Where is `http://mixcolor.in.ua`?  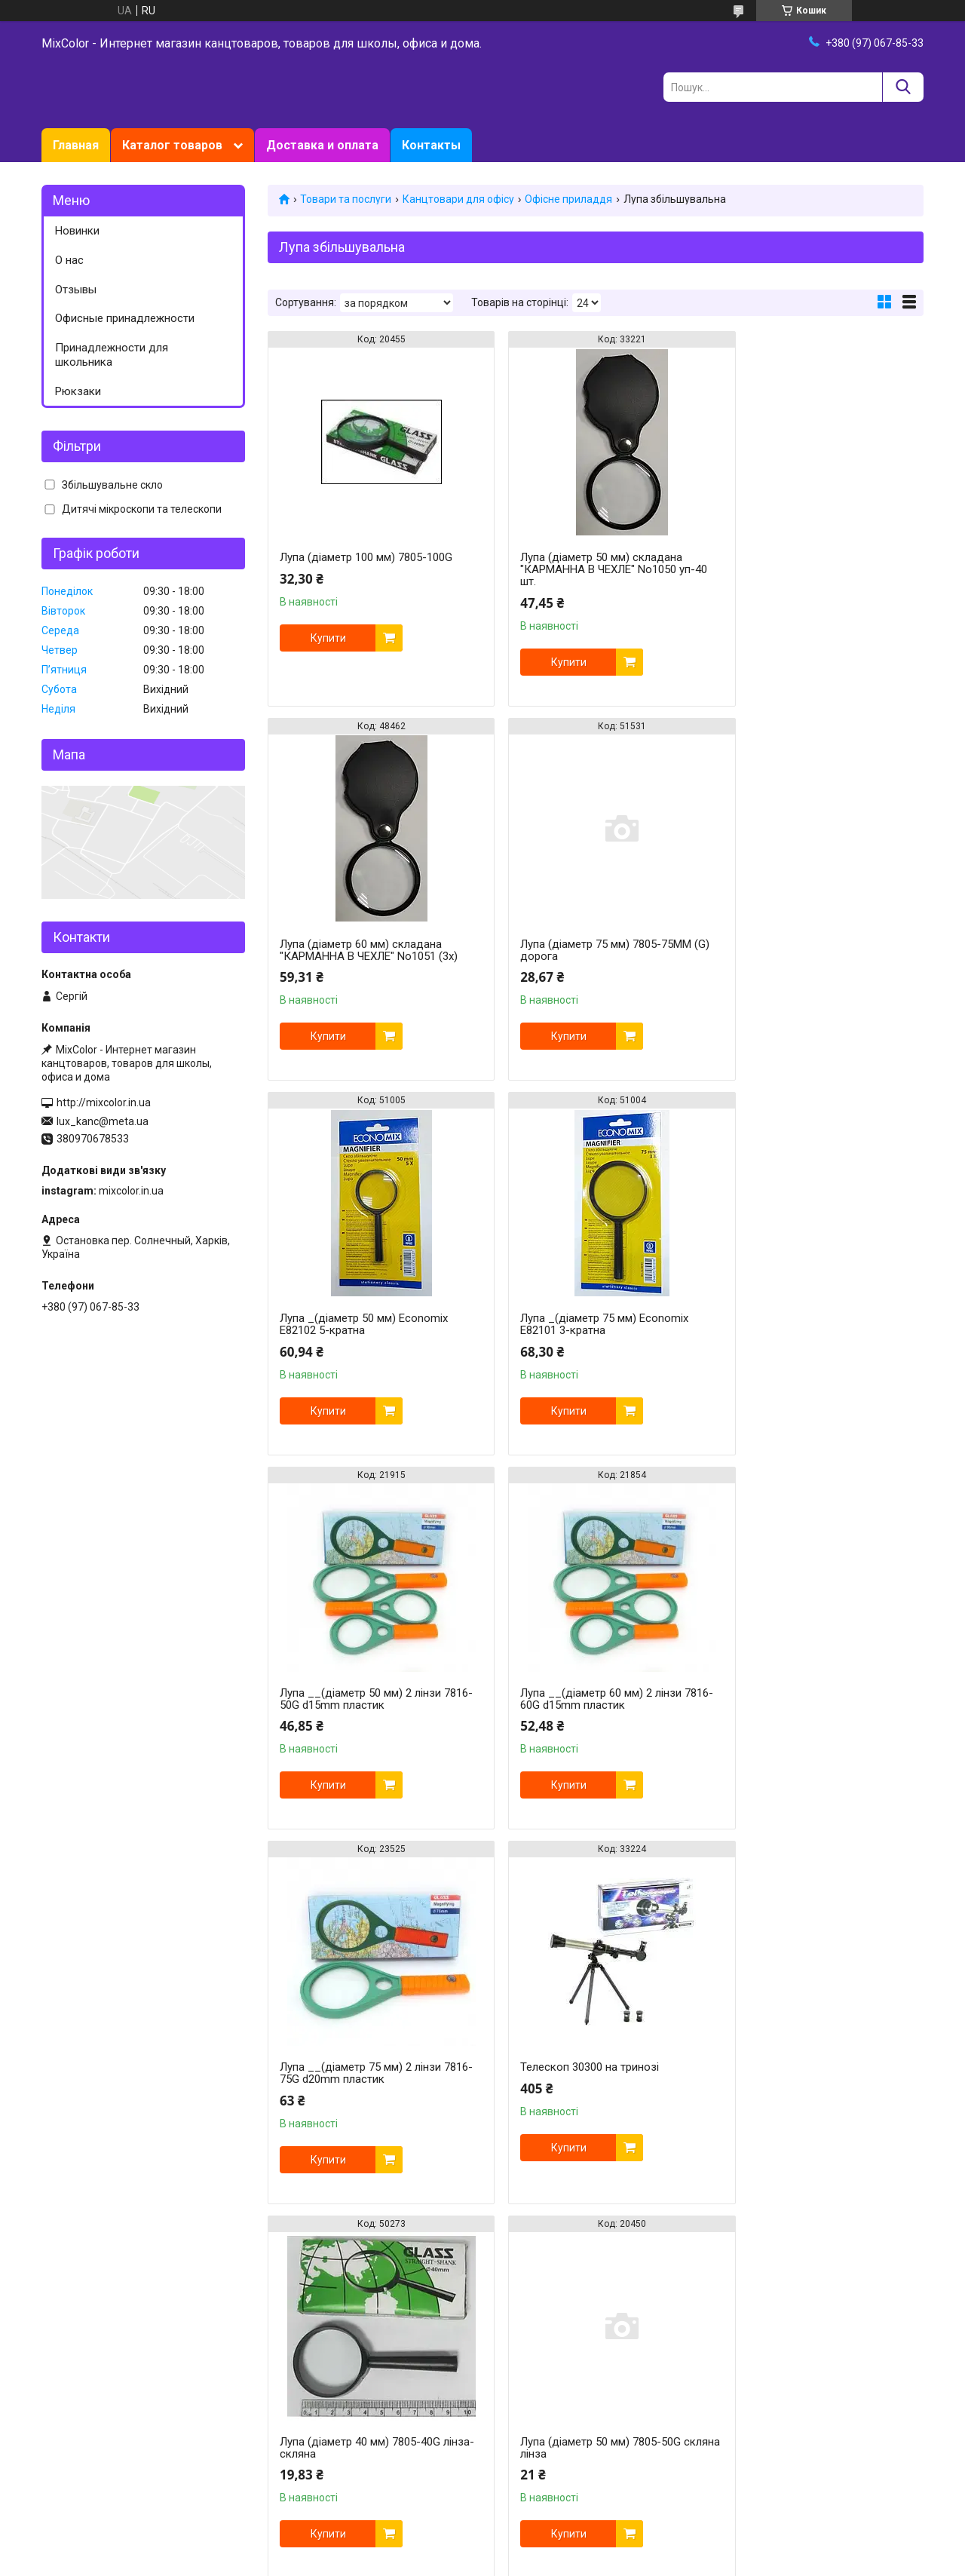
http://mixcolor.in.ua is located at coordinates (104, 1102).